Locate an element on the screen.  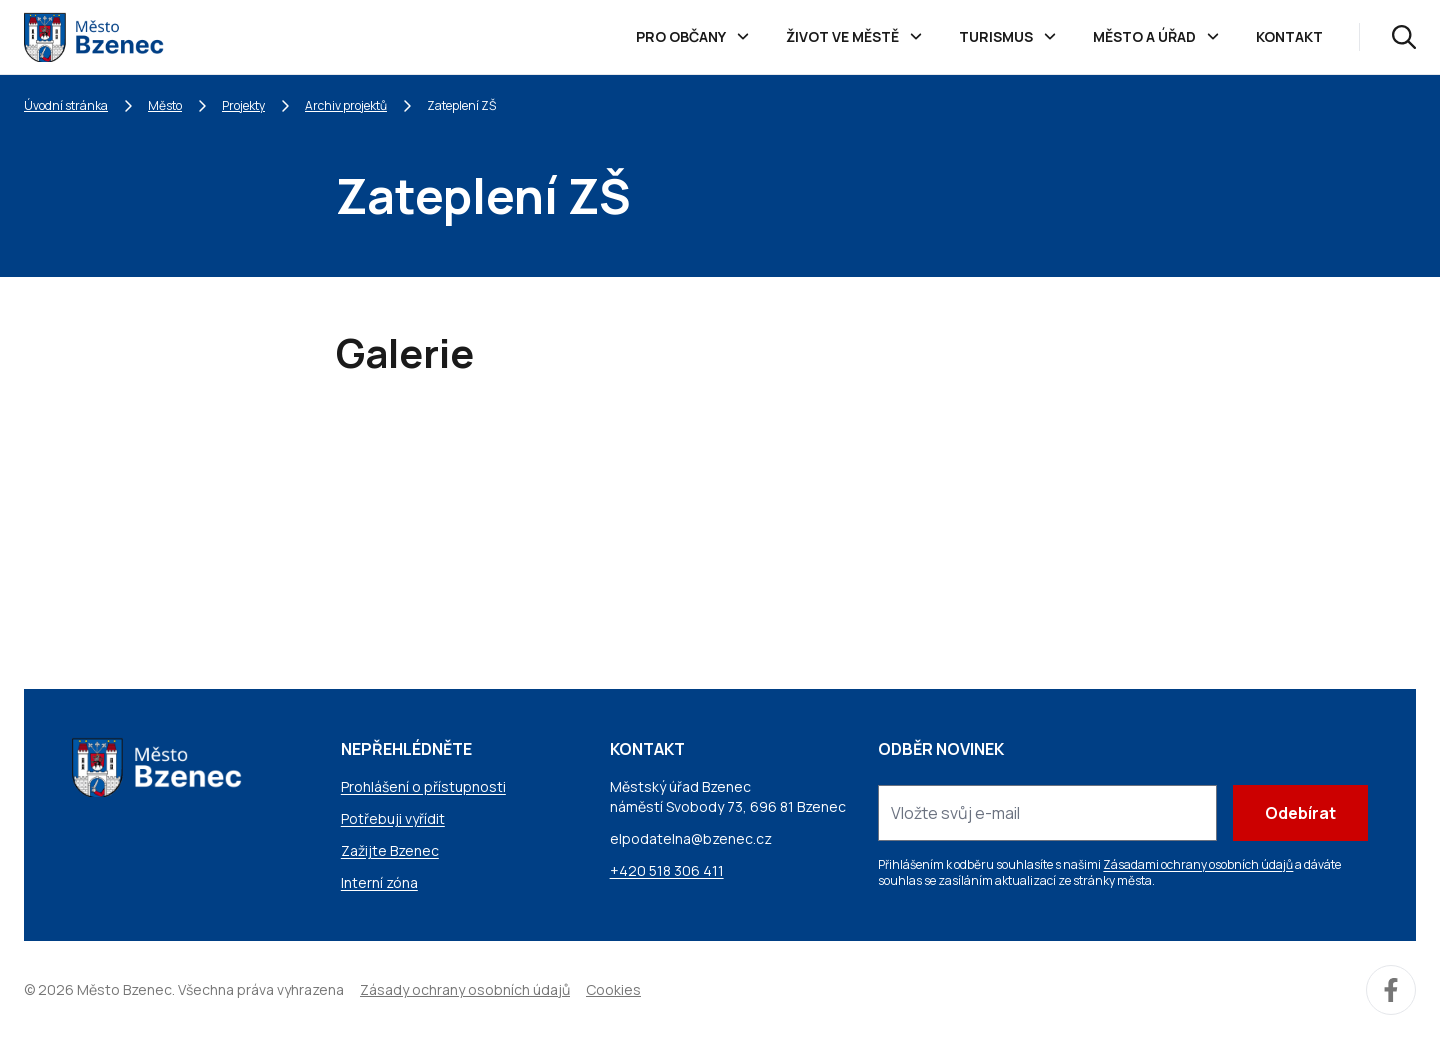
Archiv projektů is located at coordinates (346, 105).